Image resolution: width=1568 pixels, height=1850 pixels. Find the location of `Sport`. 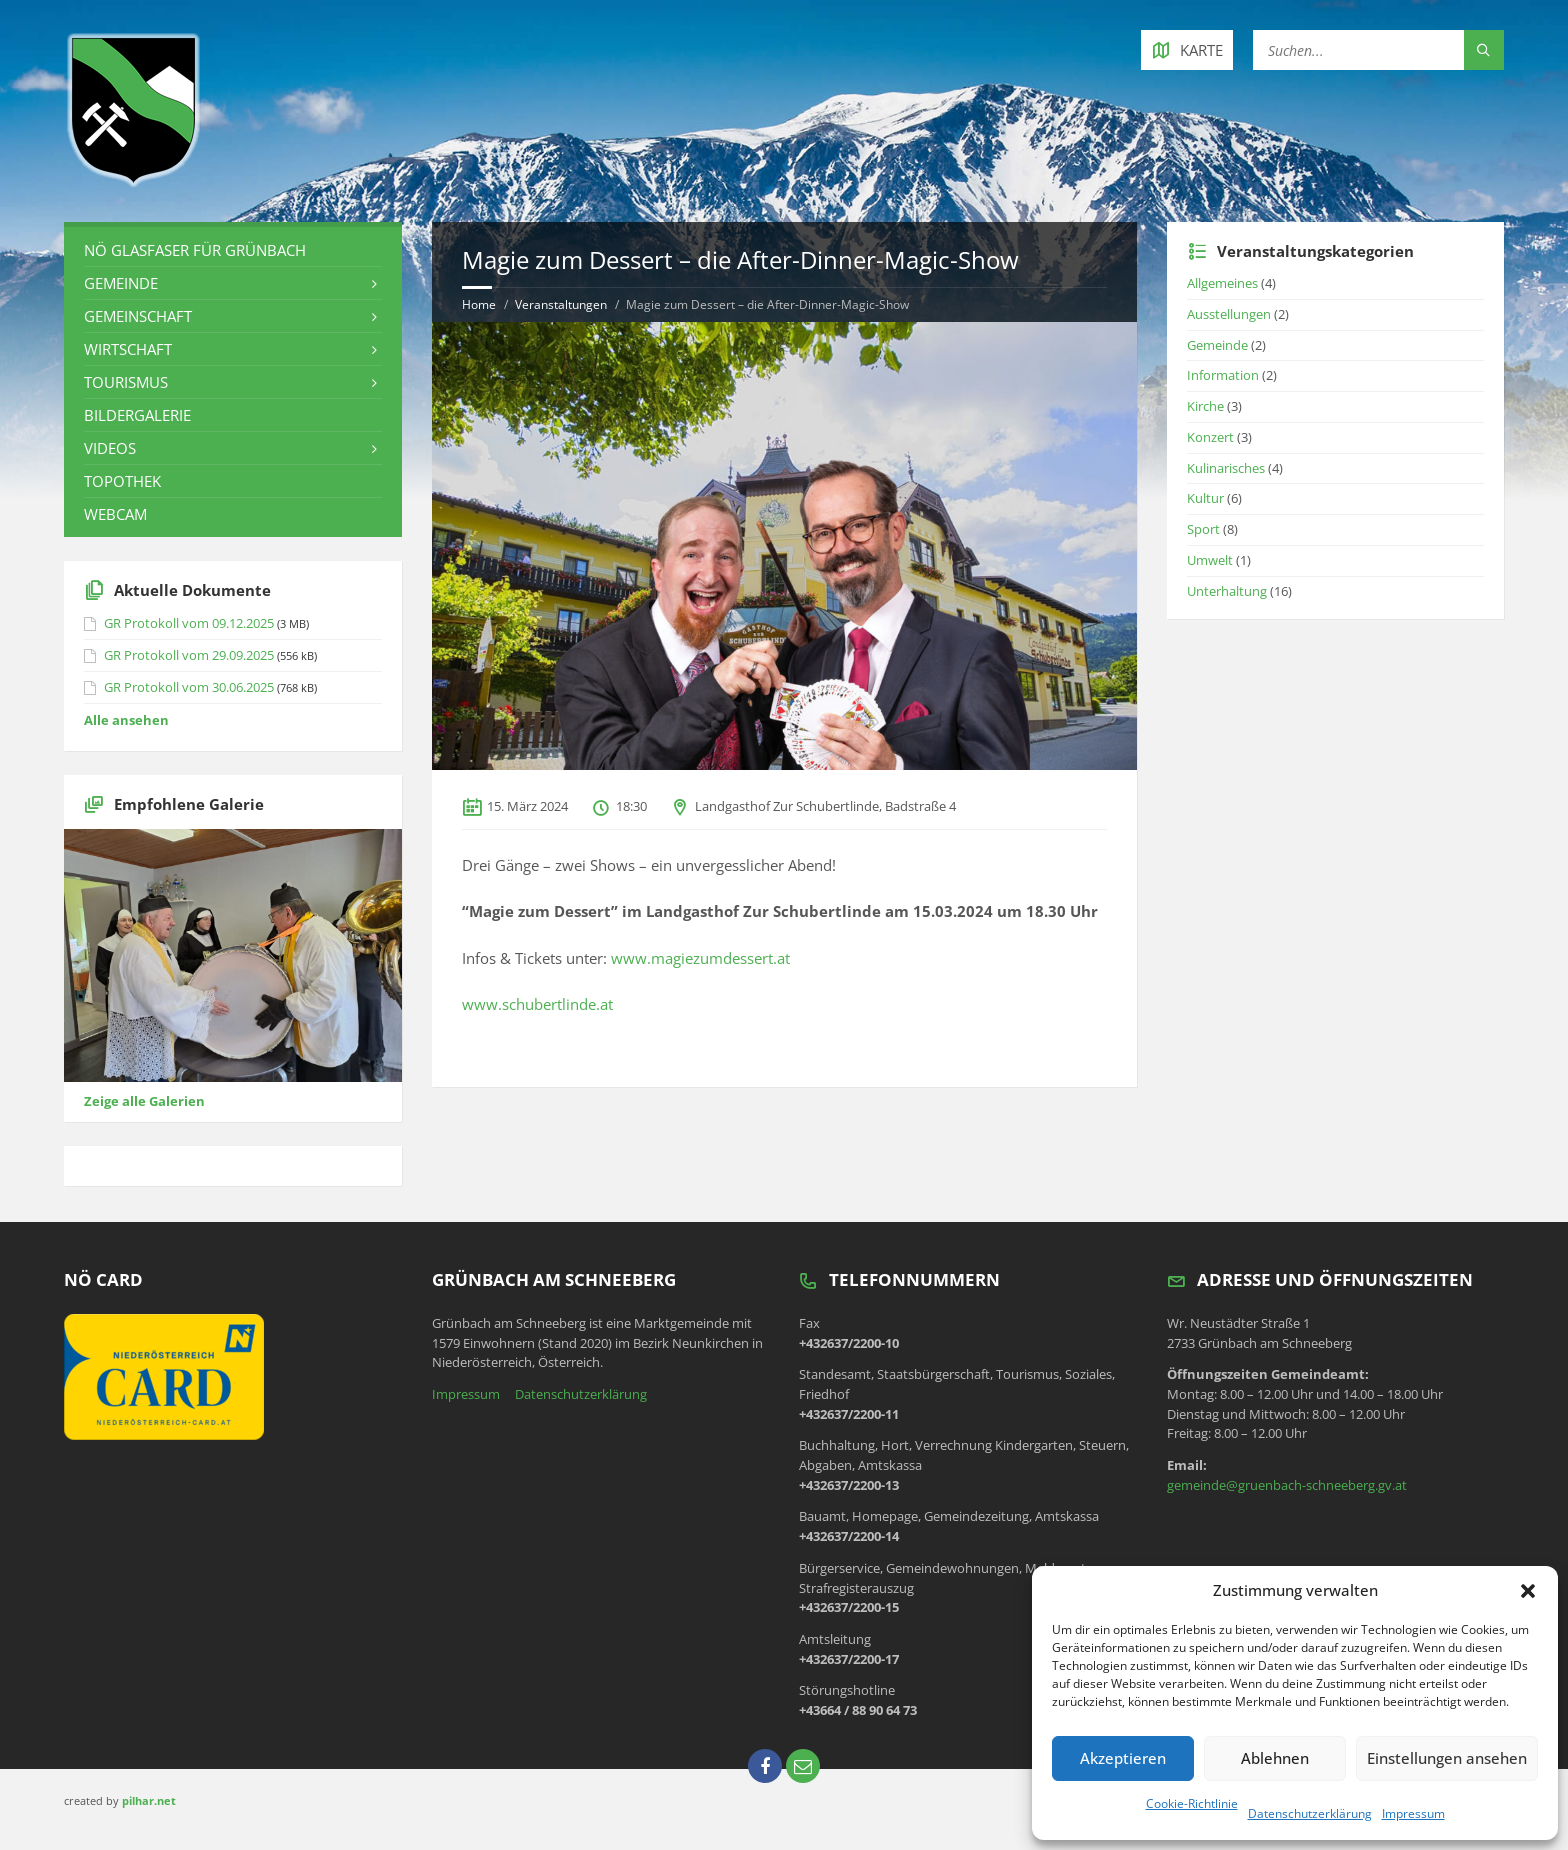

Sport is located at coordinates (1203, 529).